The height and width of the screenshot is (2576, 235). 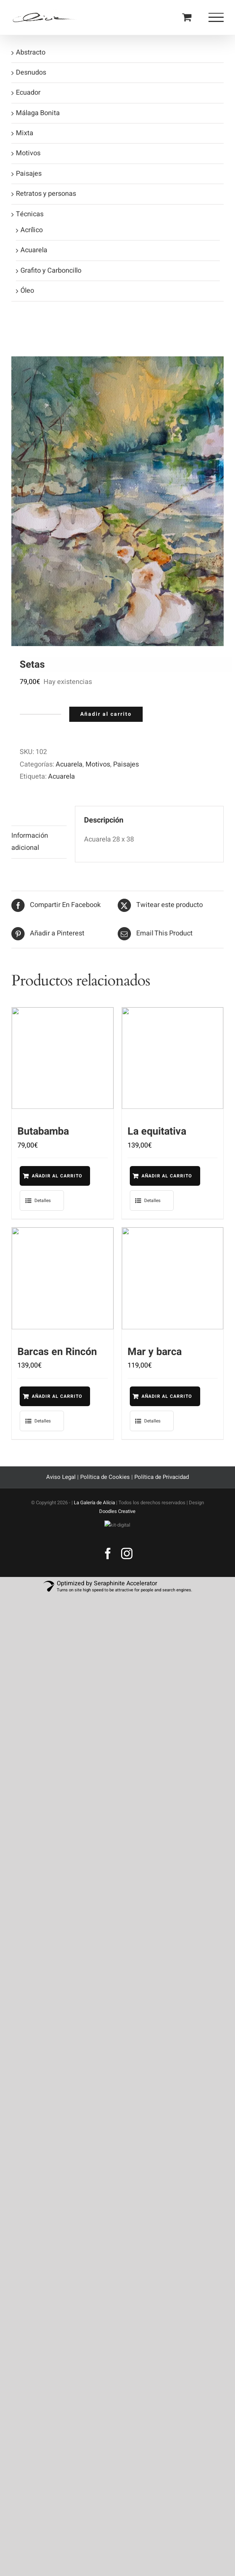 I want to click on Ecuador, so click(x=28, y=92).